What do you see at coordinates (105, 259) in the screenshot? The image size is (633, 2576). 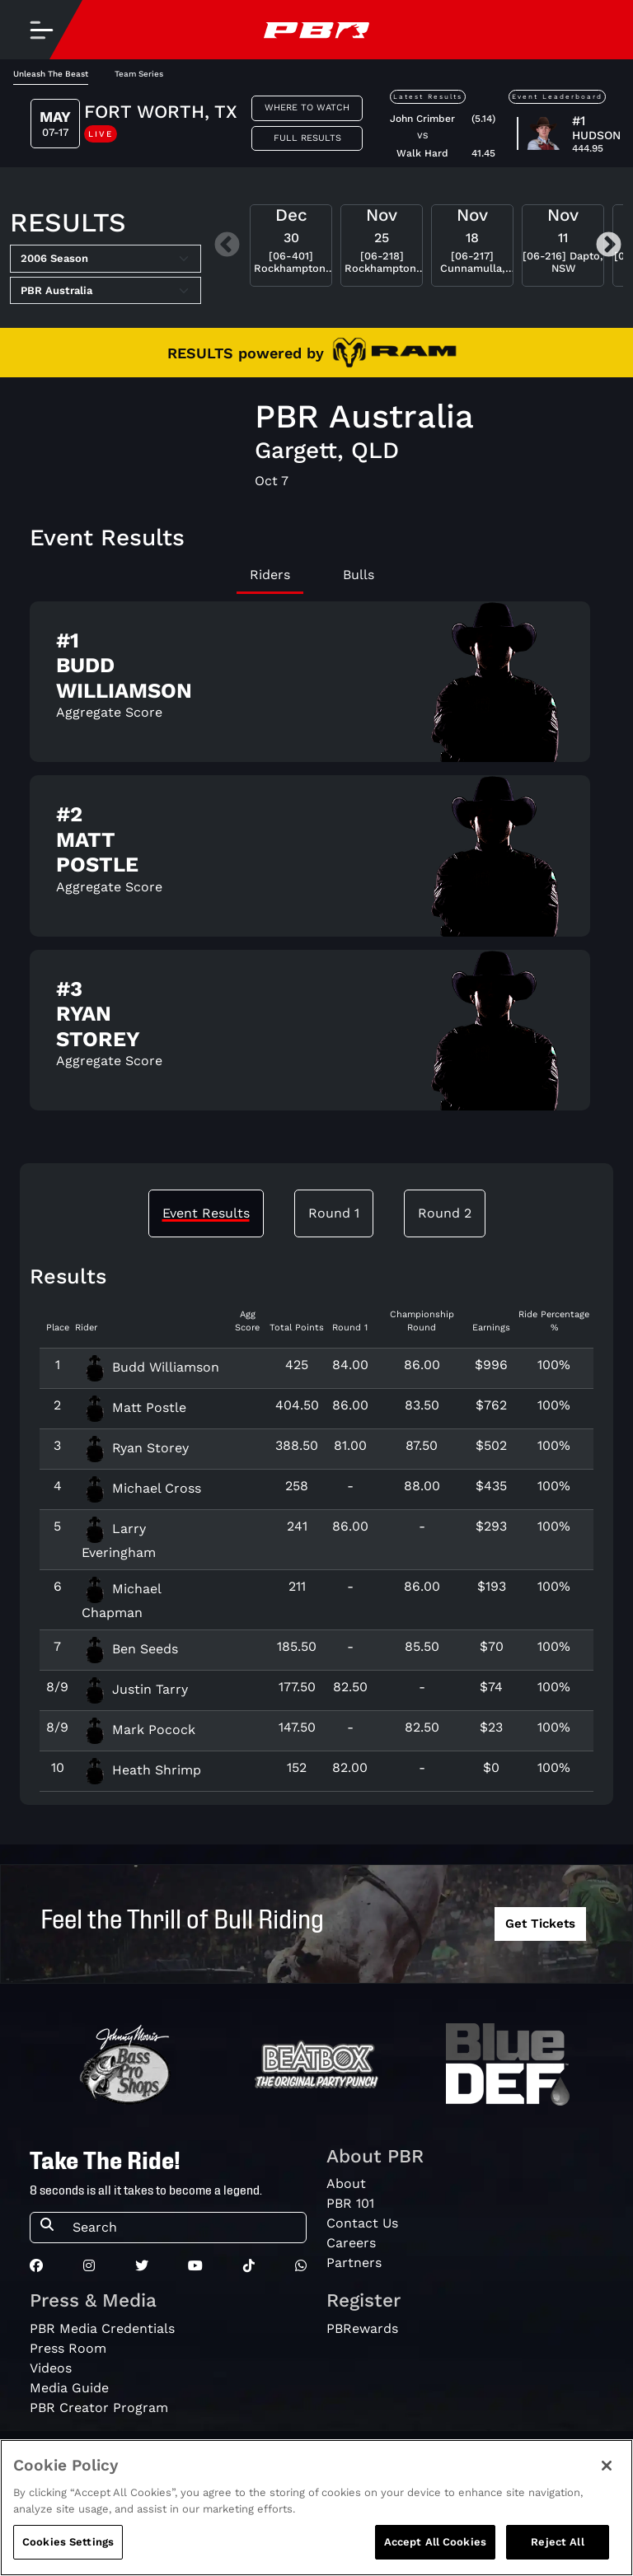 I see `[Select Season]` at bounding box center [105, 259].